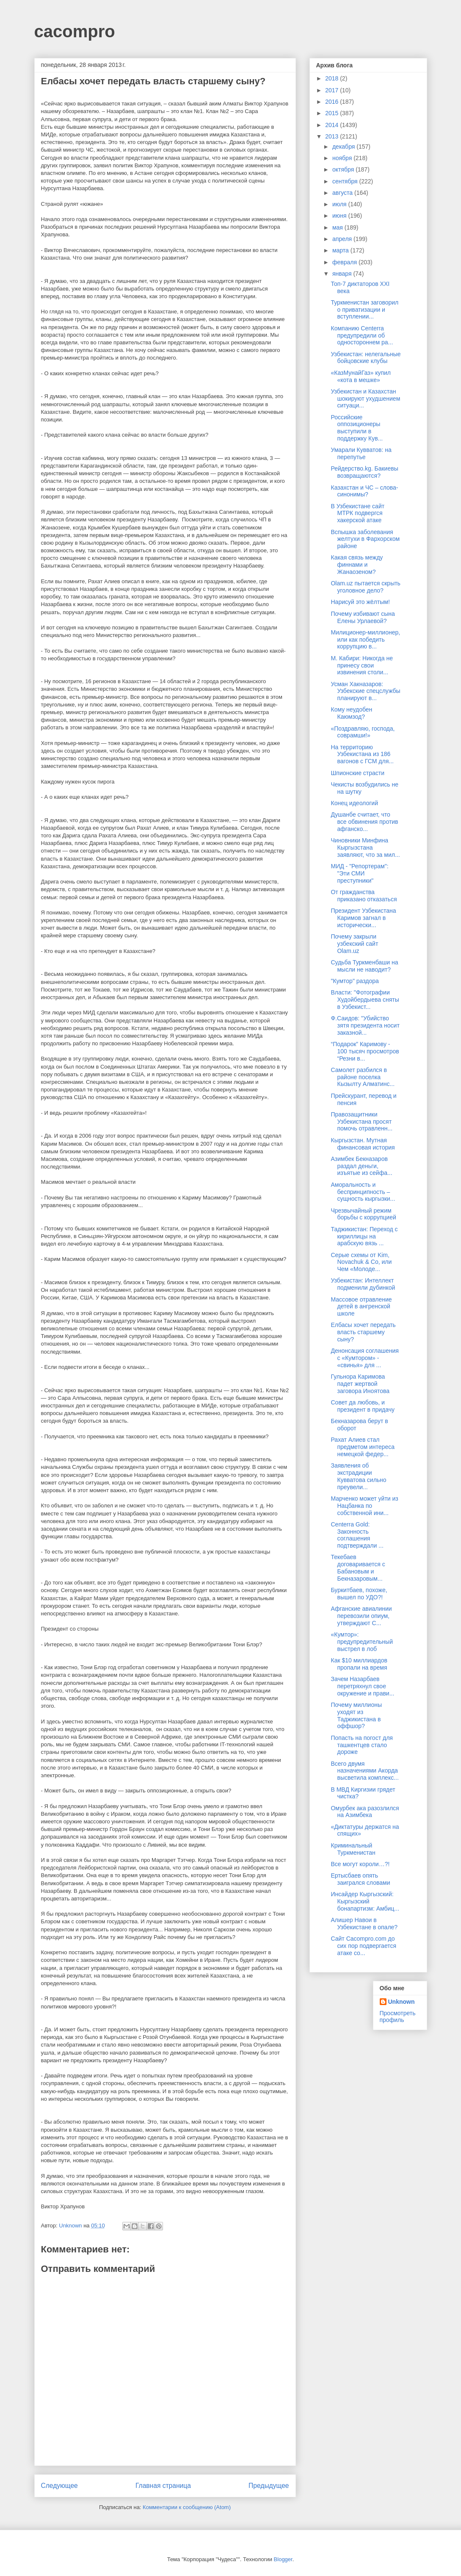 The image size is (461, 2576). Describe the element at coordinates (363, 732) in the screenshot. I see `«Поздравляю, господа, соврамши!»` at that location.